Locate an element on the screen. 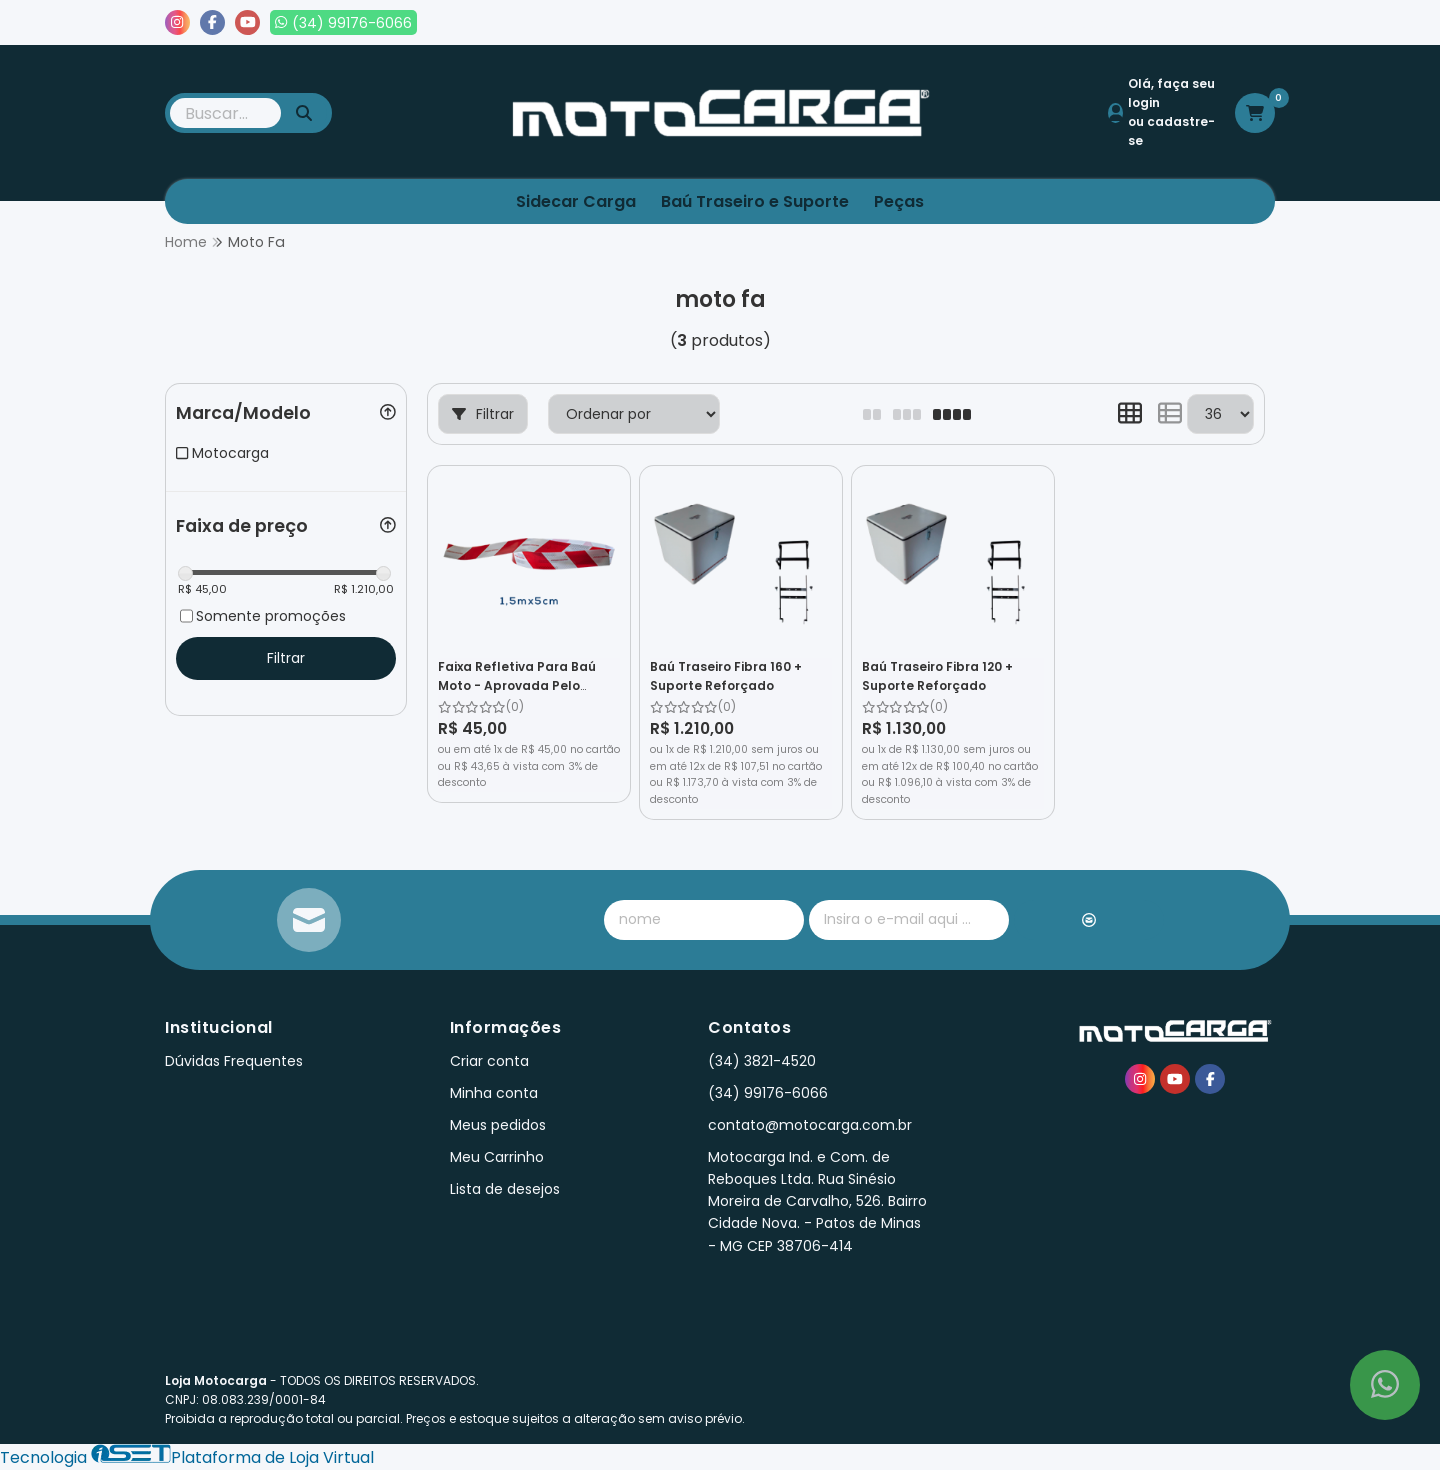 The width and height of the screenshot is (1440, 1470). Dúvidas Frequentes is located at coordinates (234, 1061).